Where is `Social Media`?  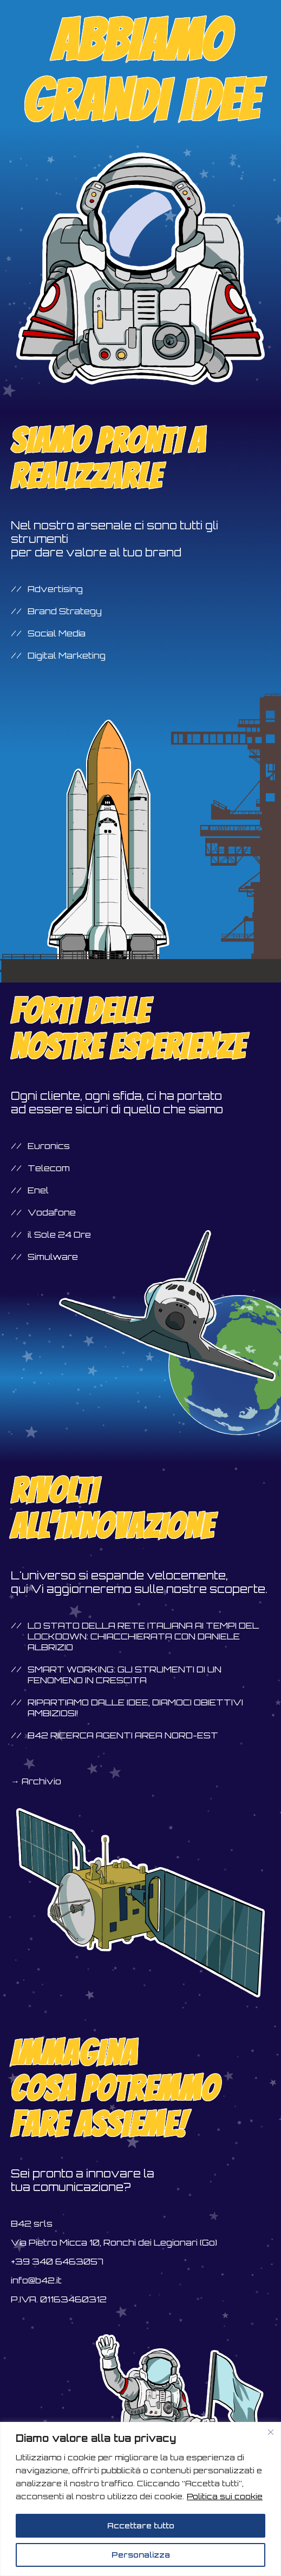
Social Media is located at coordinates (57, 633).